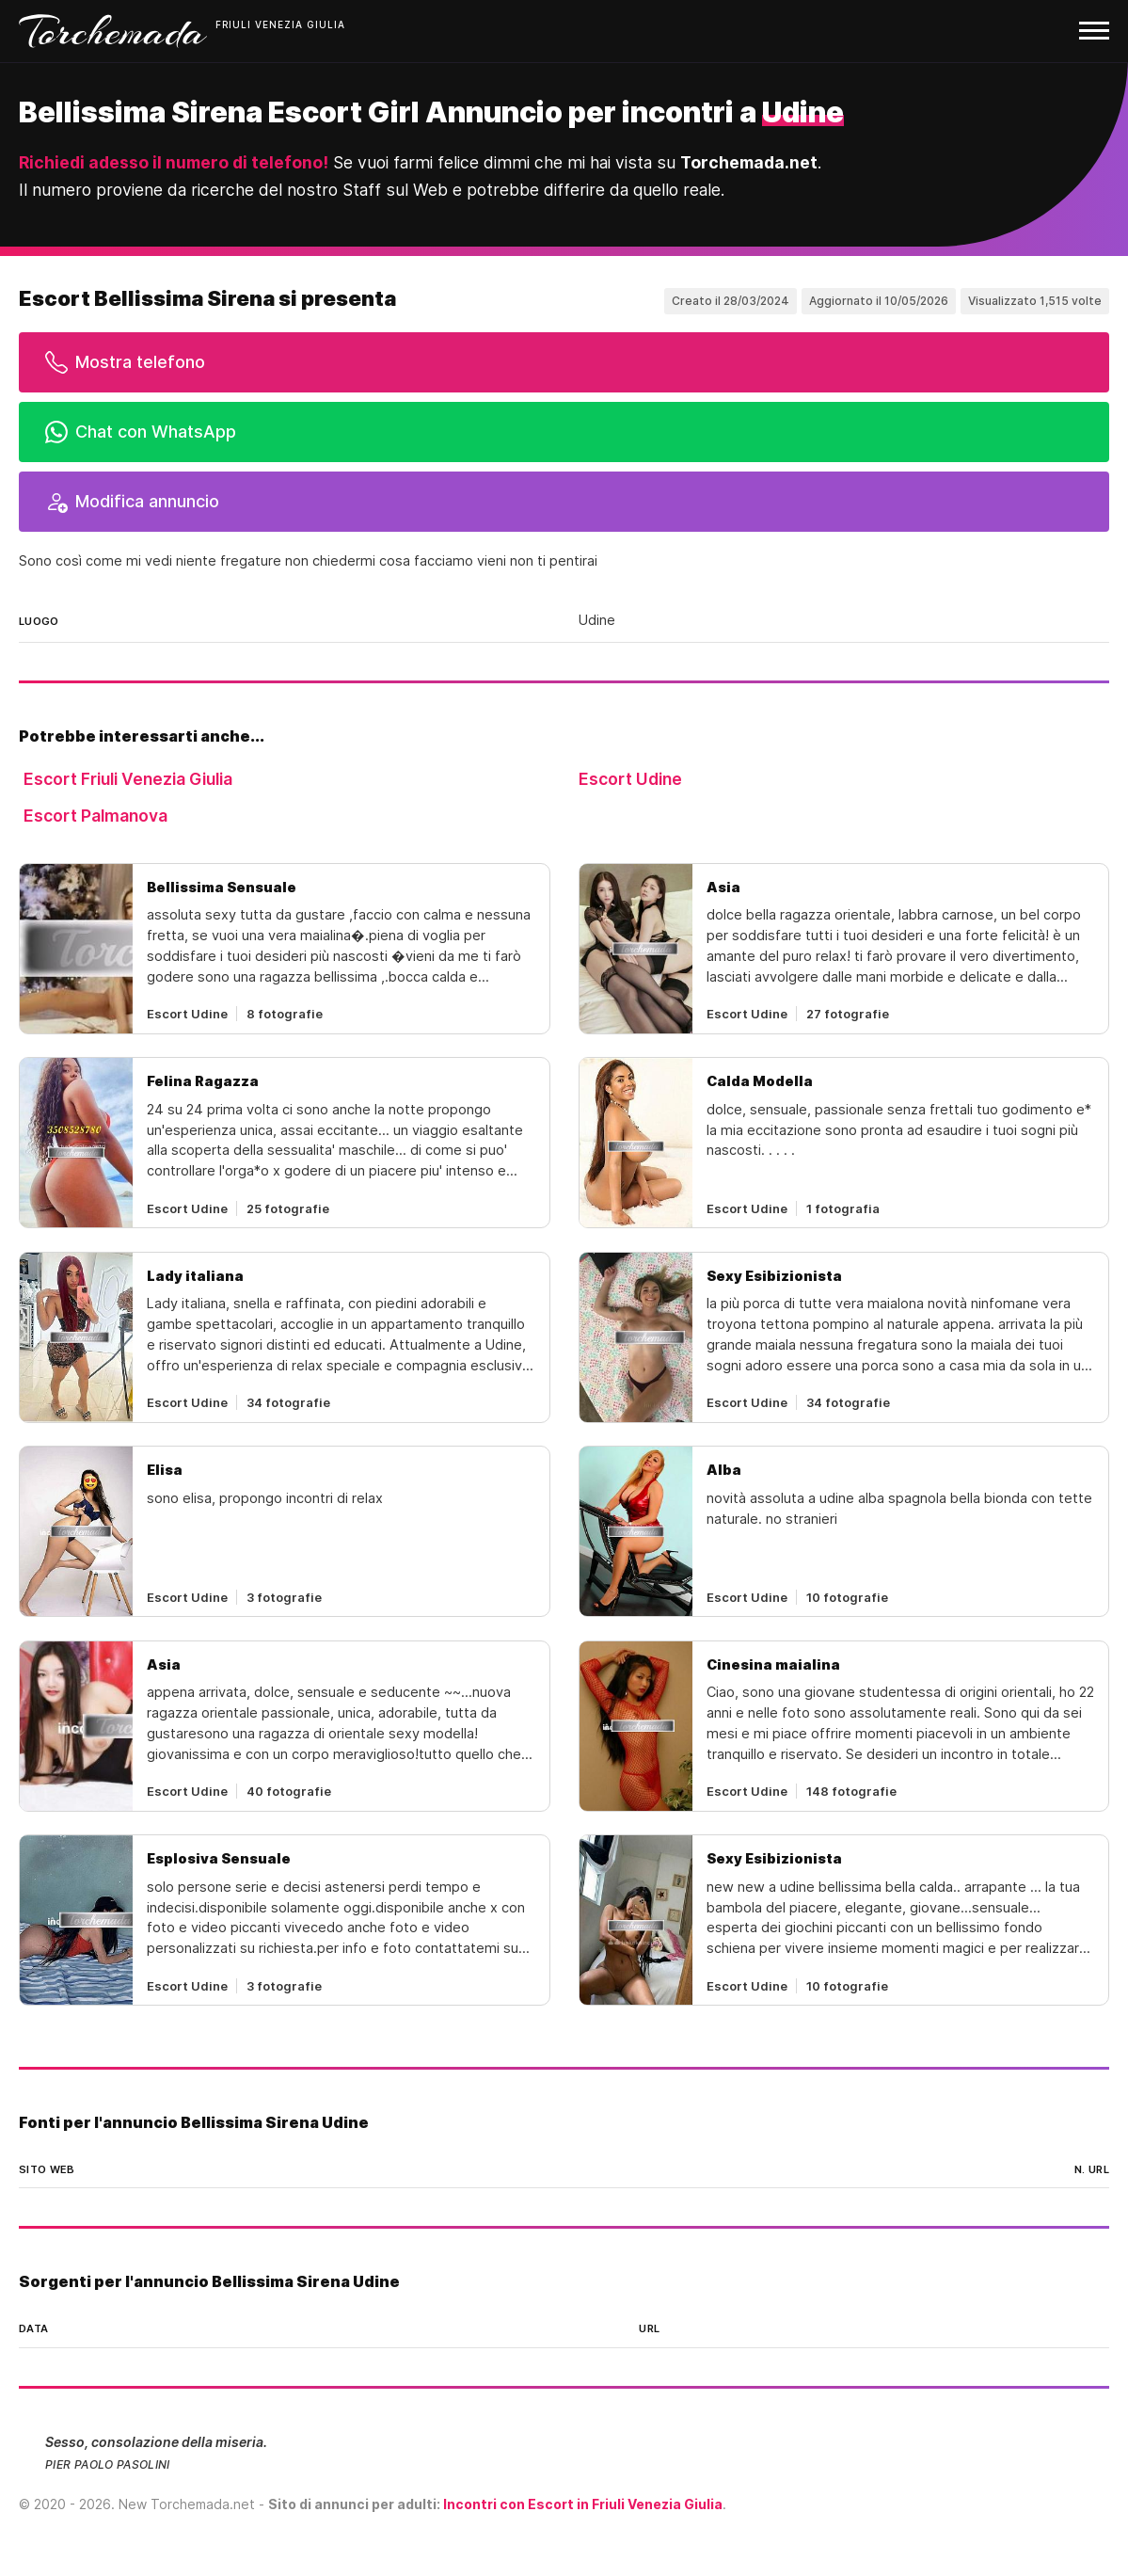 This screenshot has width=1128, height=2576. What do you see at coordinates (630, 779) in the screenshot?
I see `Escort Udine` at bounding box center [630, 779].